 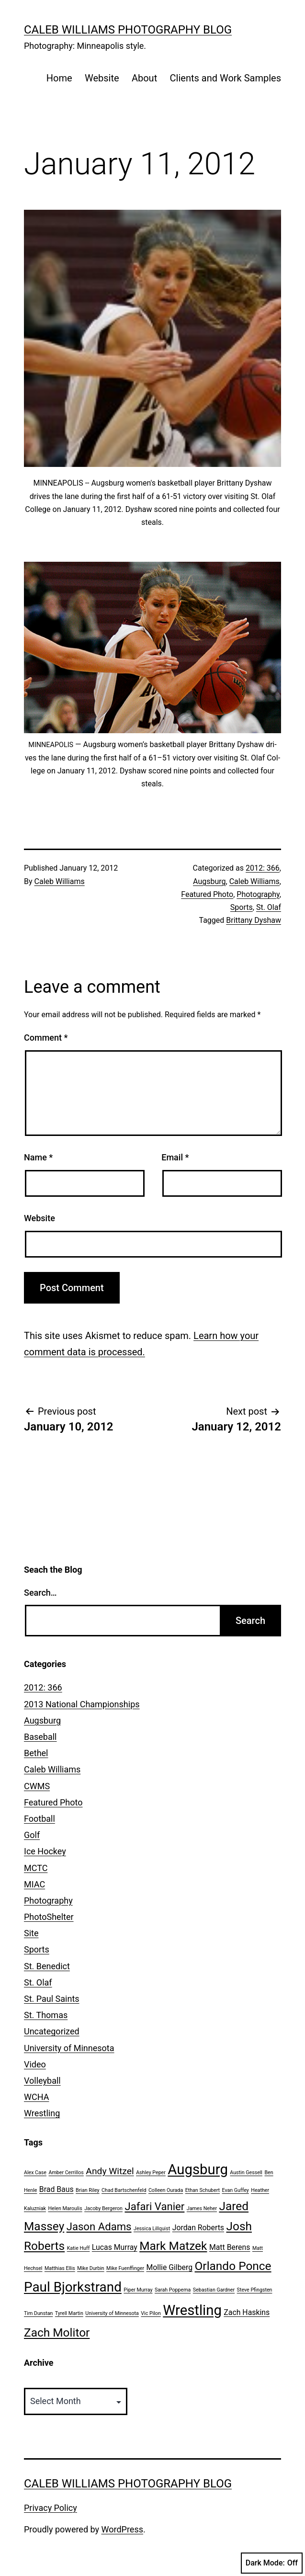 I want to click on Dark Mode:, so click(x=272, y=2563).